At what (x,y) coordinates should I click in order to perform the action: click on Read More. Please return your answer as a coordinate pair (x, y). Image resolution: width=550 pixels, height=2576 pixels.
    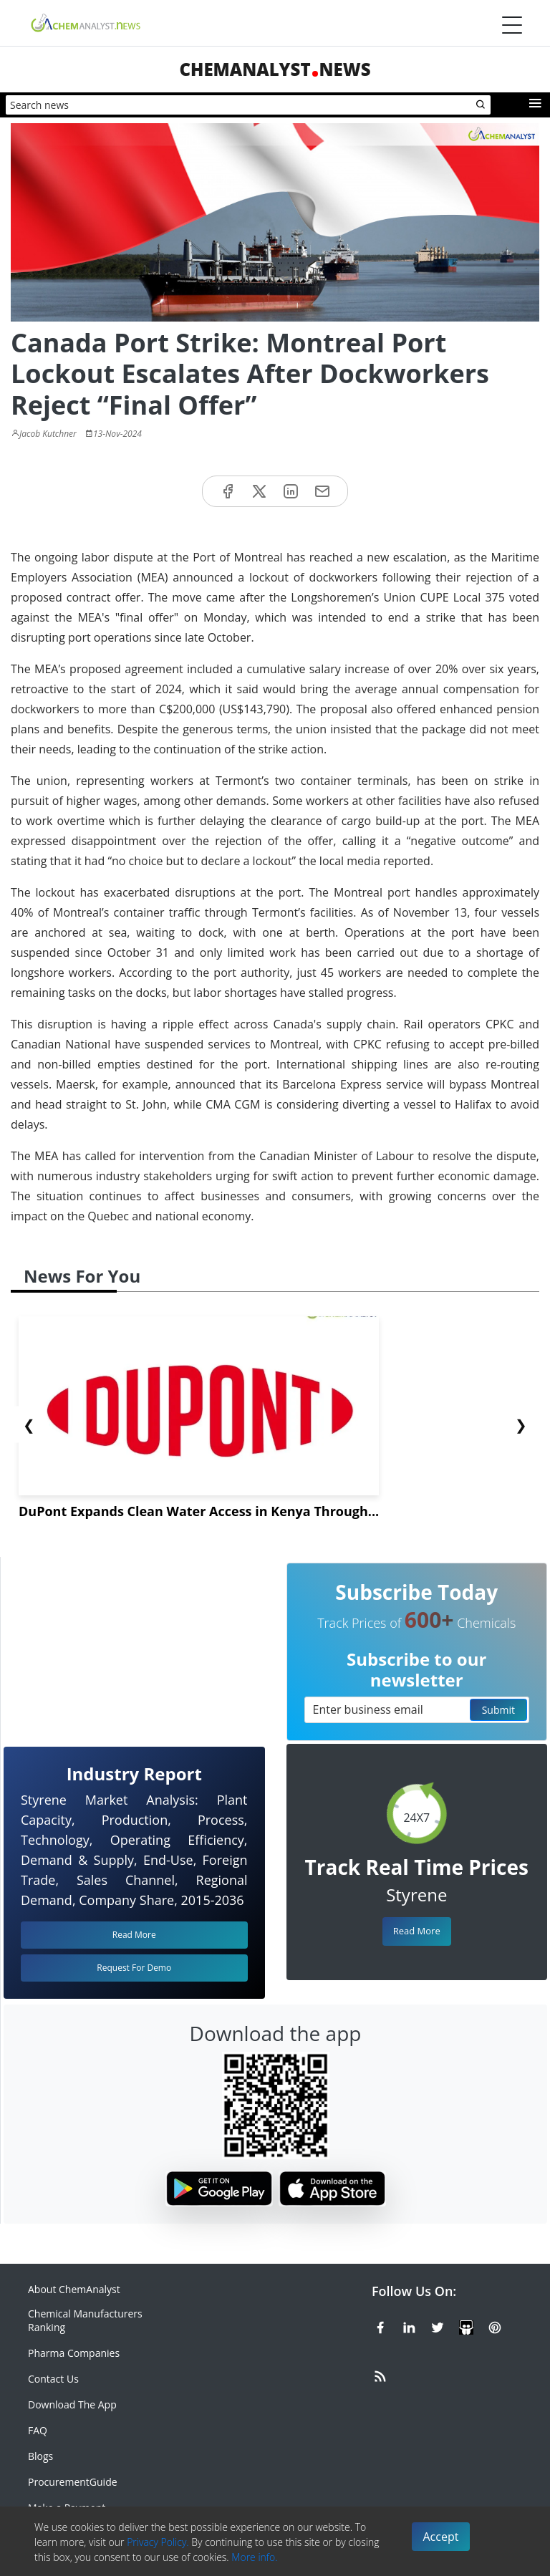
    Looking at the image, I should click on (416, 1930).